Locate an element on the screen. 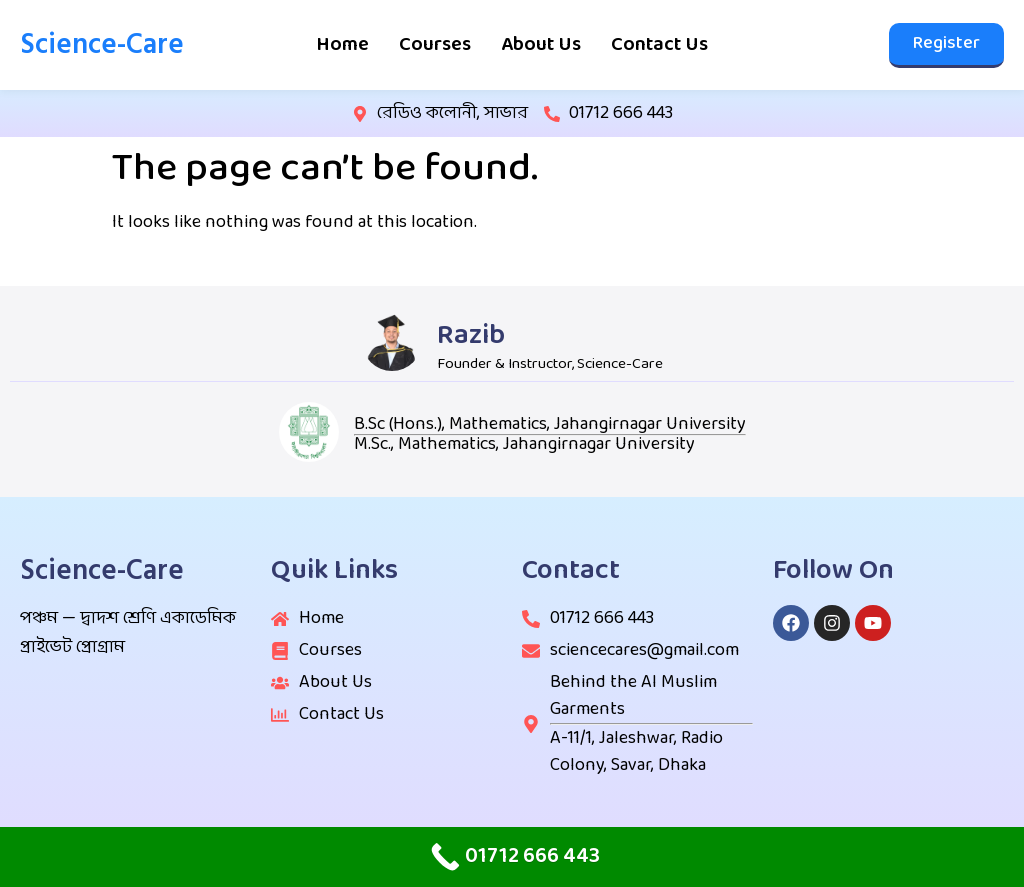 Image resolution: width=1024 pixels, height=887 pixels. 01712 666 443 is located at coordinates (621, 113).